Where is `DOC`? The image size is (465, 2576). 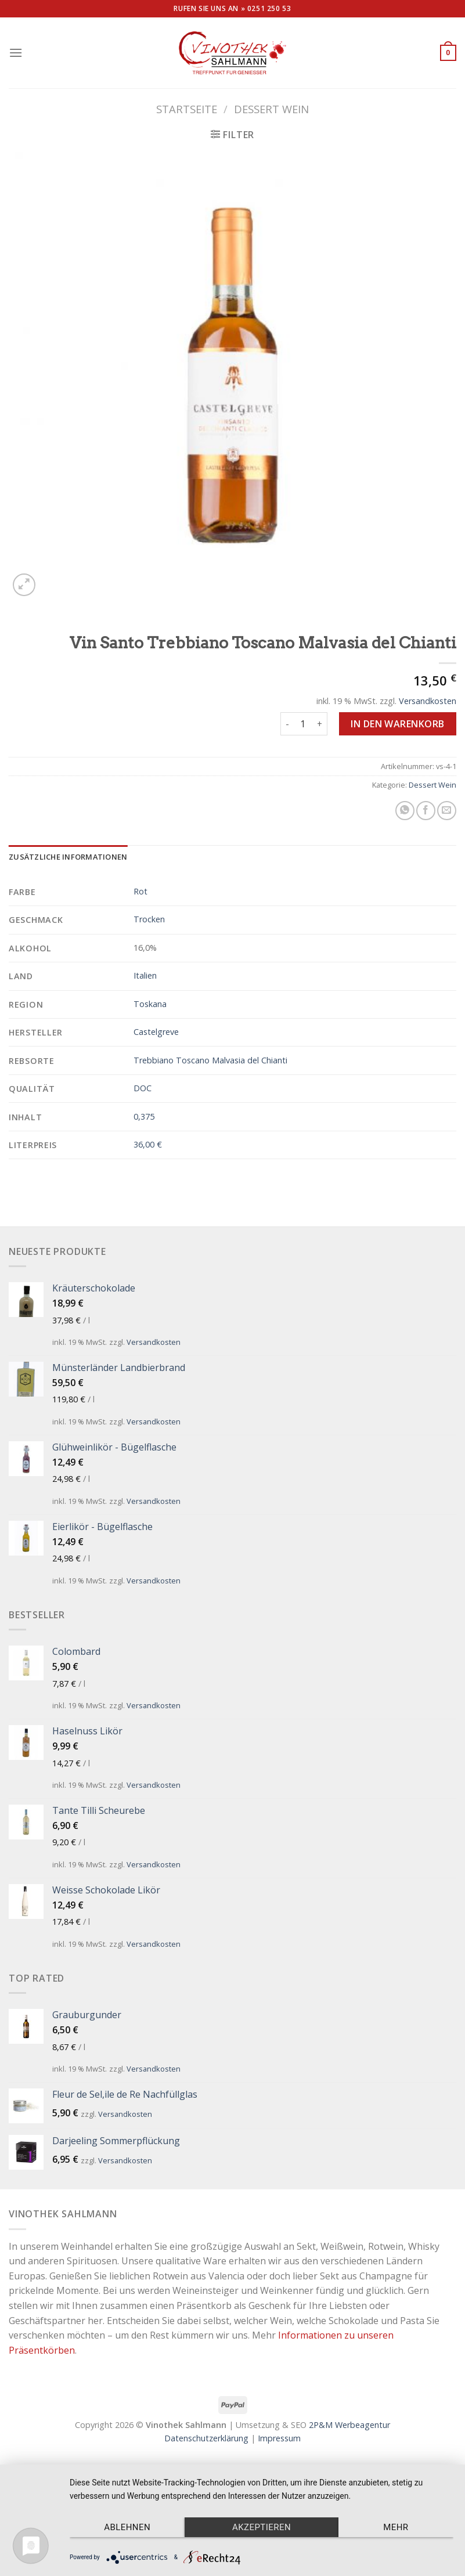 DOC is located at coordinates (143, 1088).